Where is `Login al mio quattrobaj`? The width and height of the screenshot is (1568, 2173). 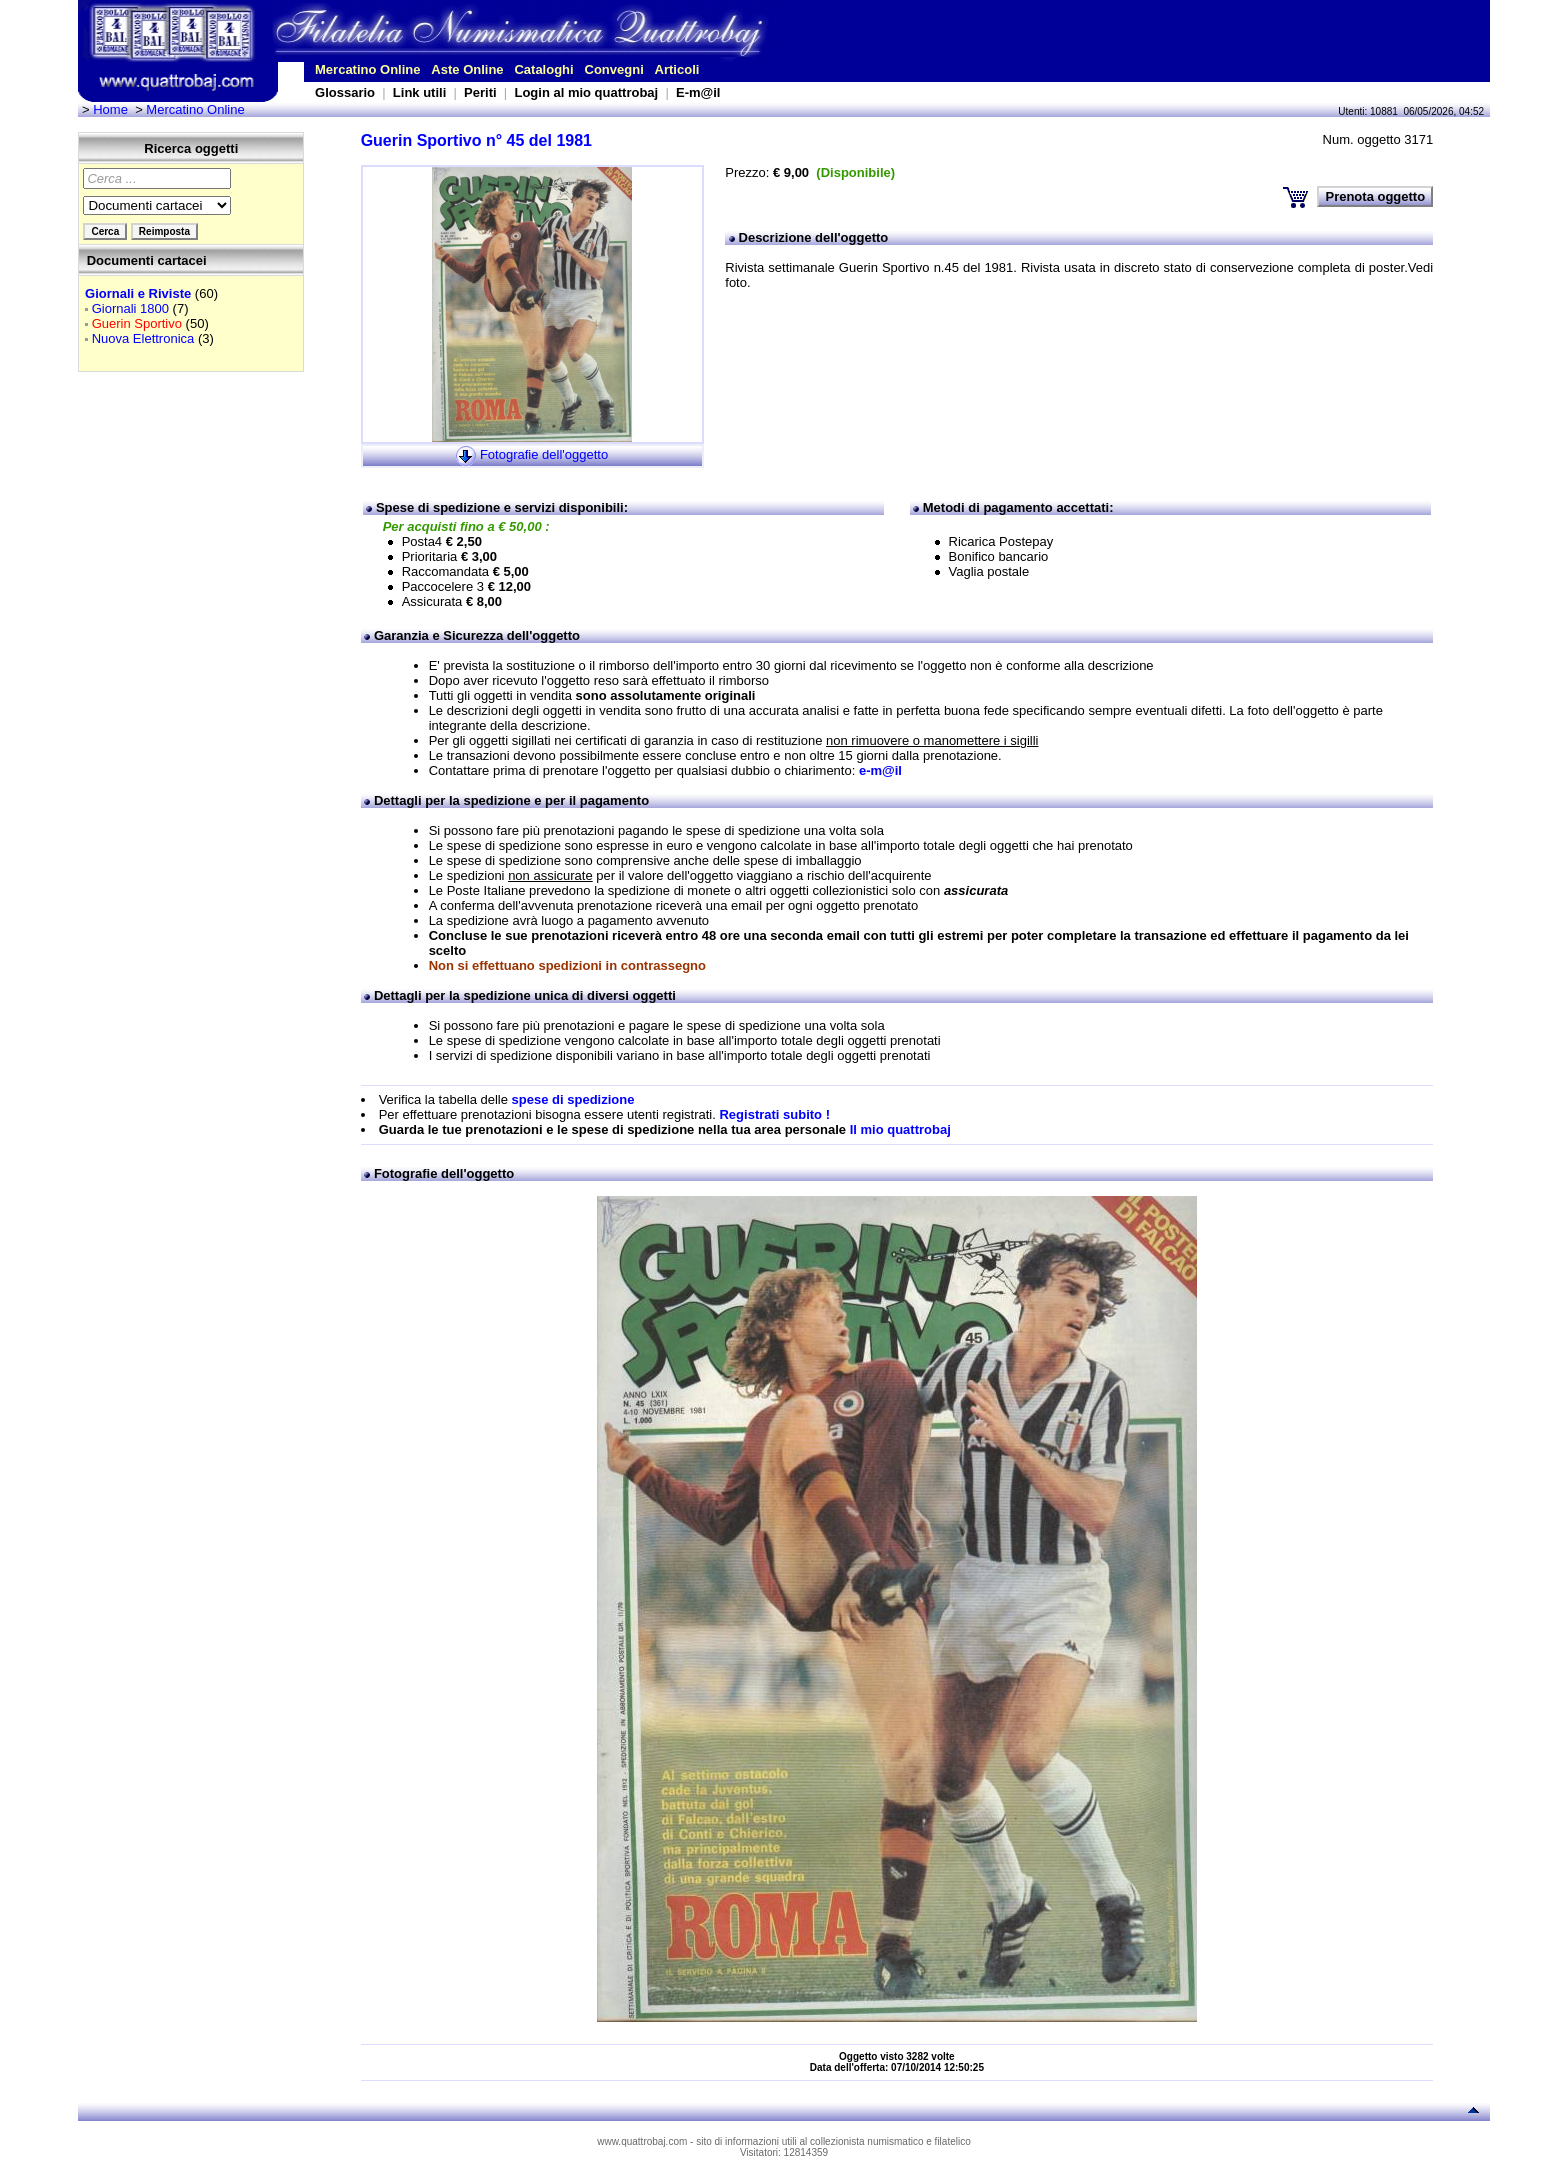 Login al mio quattrobaj is located at coordinates (586, 92).